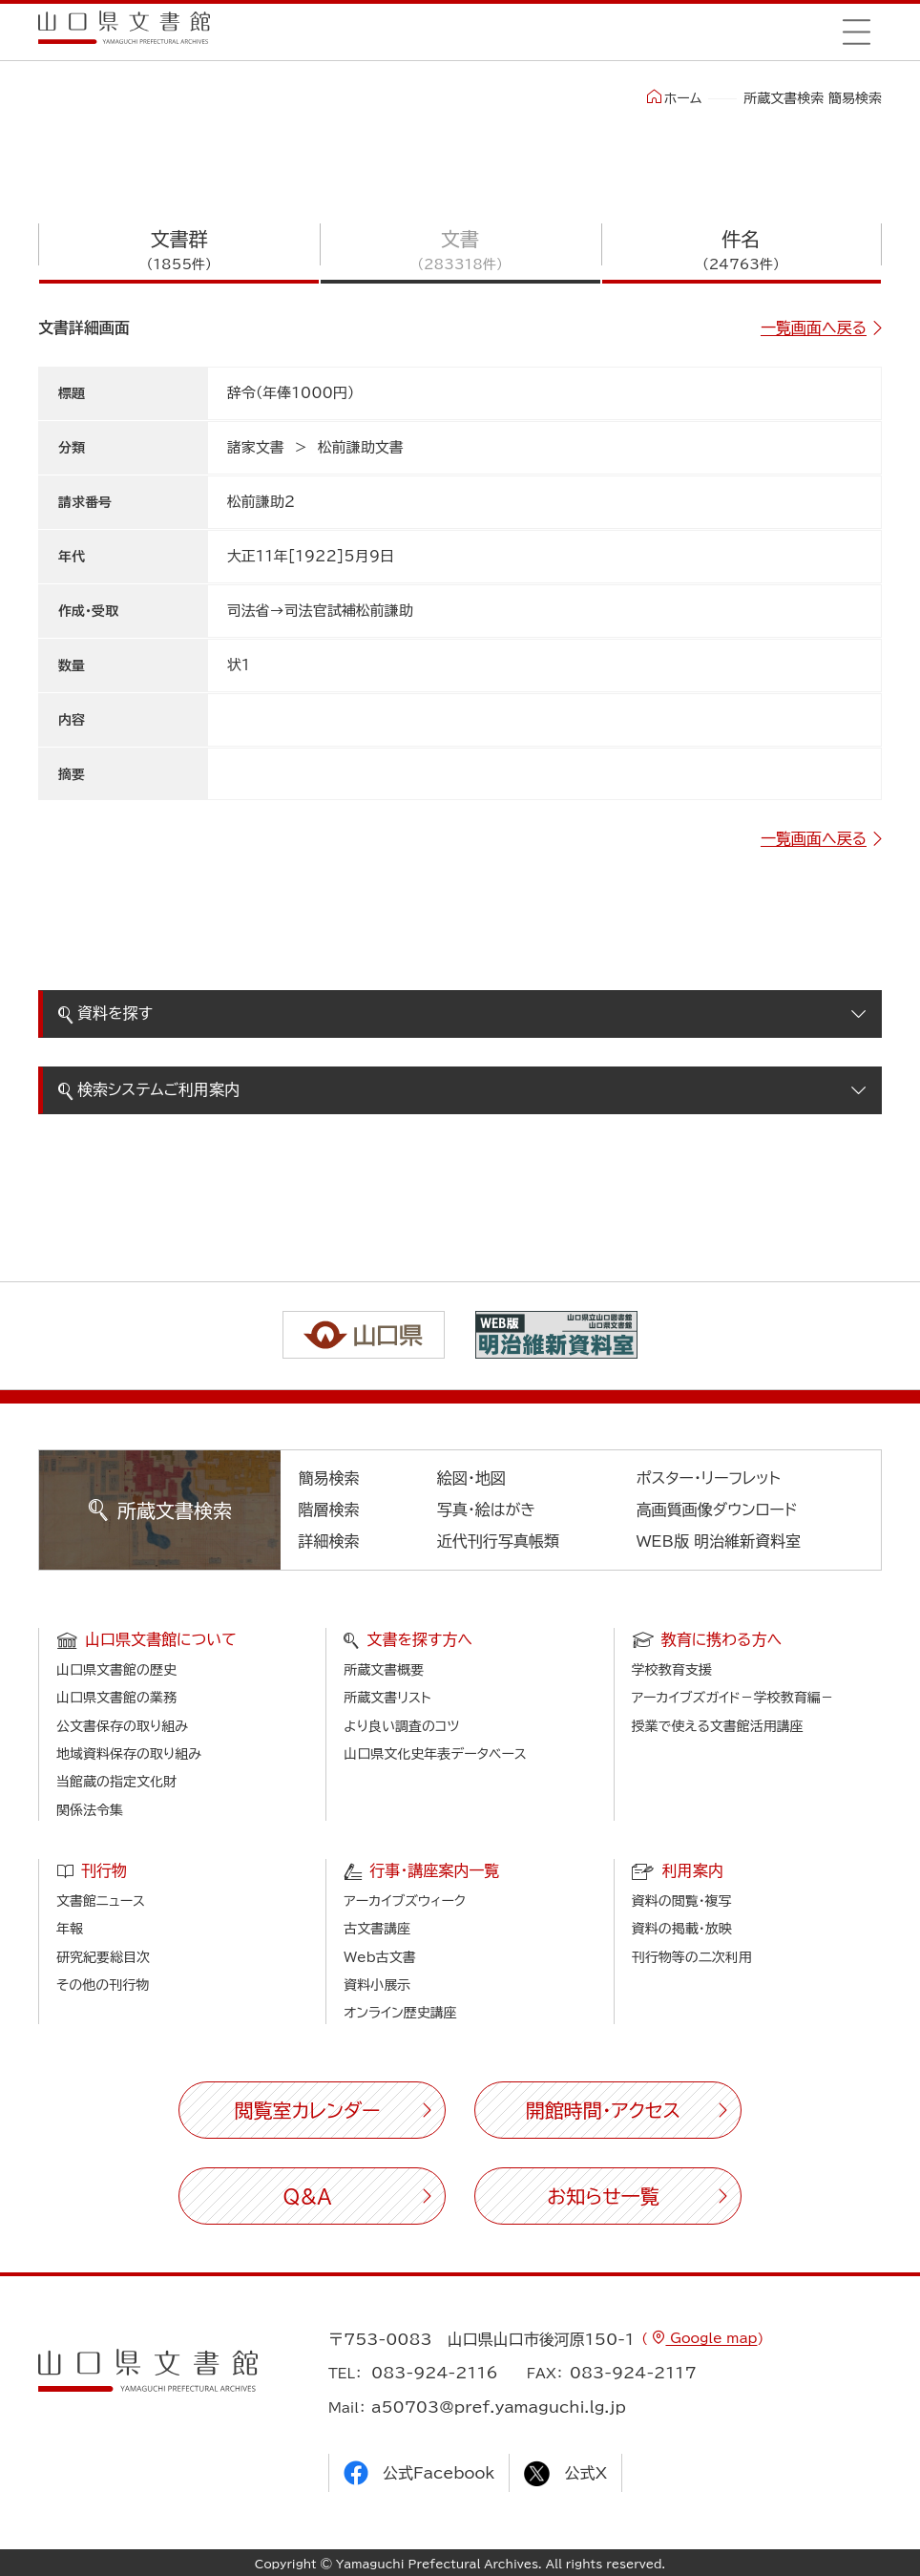  Describe the element at coordinates (674, 97) in the screenshot. I see `ホーム` at that location.